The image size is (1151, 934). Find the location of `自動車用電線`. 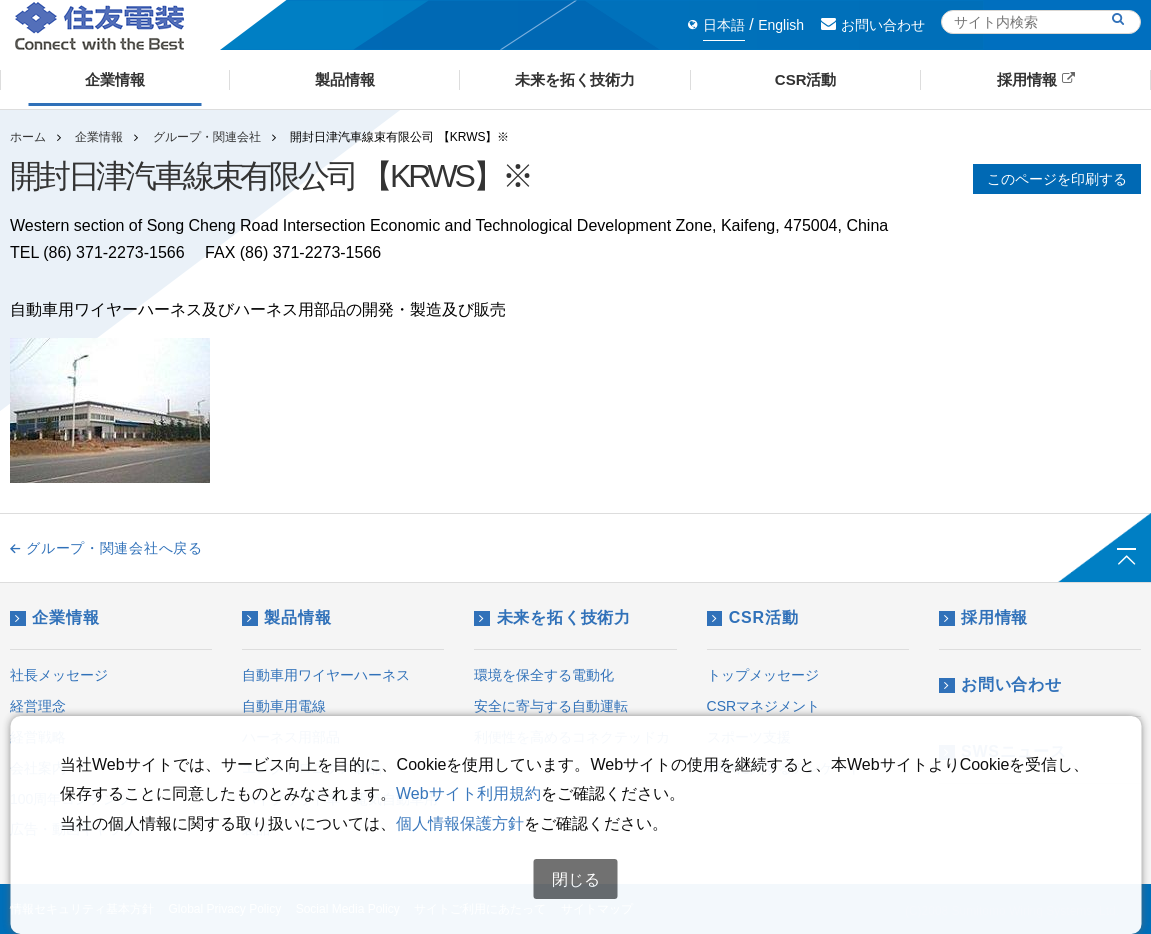

自動車用電線 is located at coordinates (284, 706).